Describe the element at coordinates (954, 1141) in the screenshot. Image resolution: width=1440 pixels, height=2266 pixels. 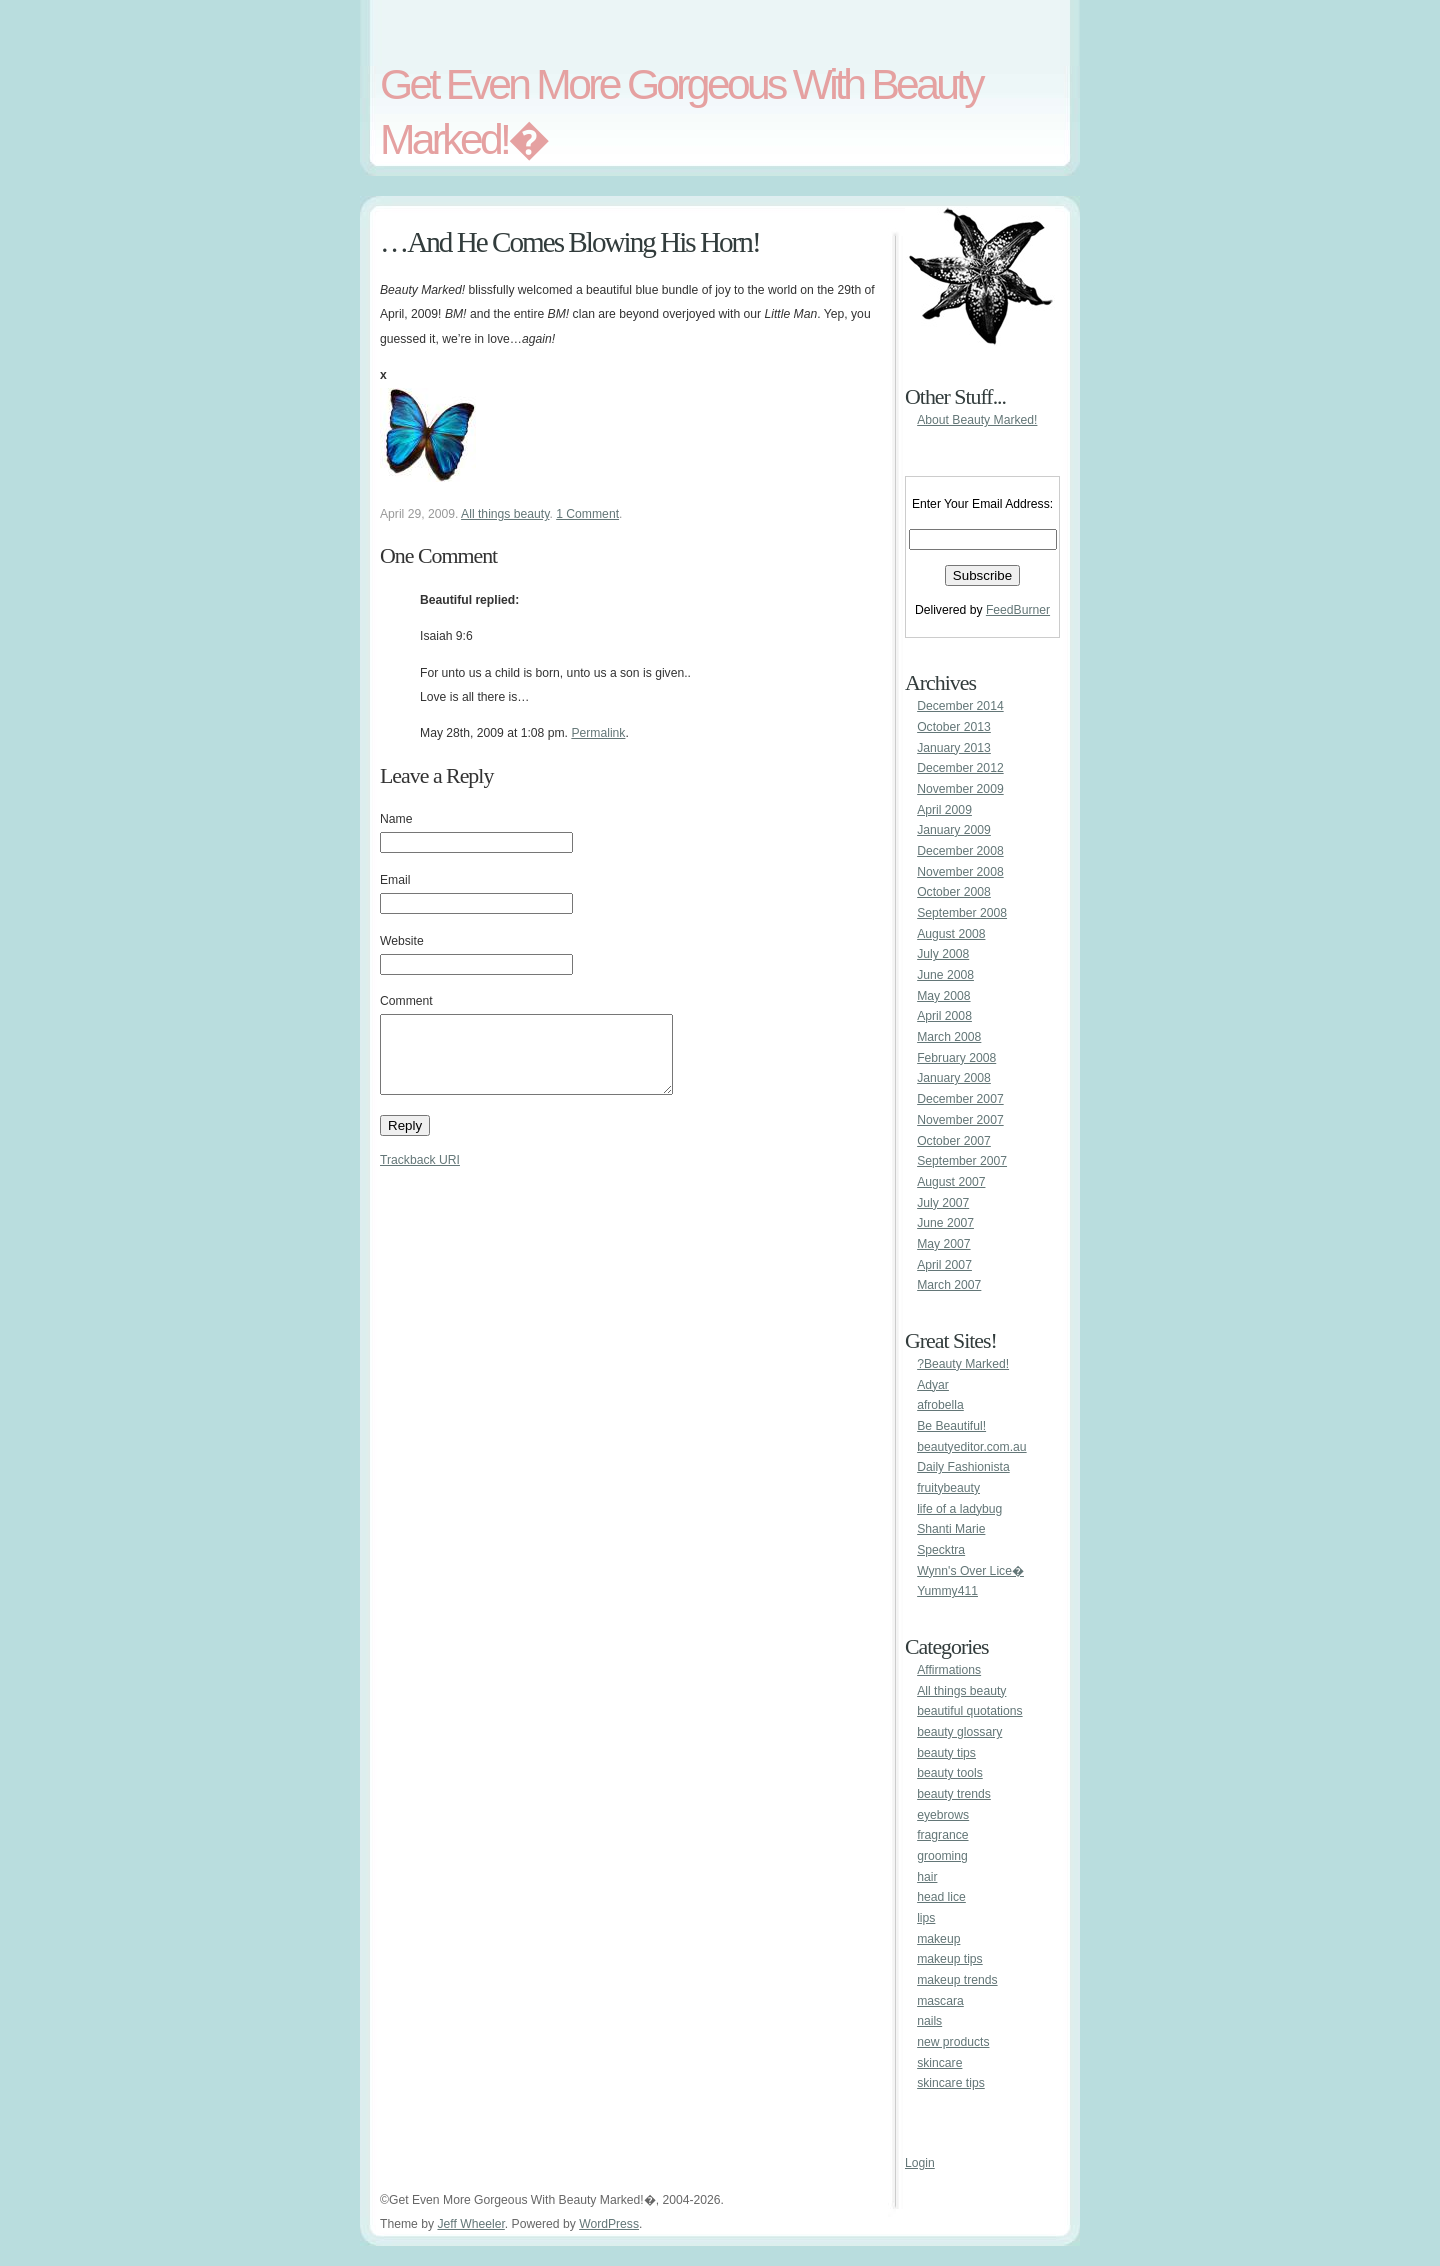
I see `October 2007` at that location.